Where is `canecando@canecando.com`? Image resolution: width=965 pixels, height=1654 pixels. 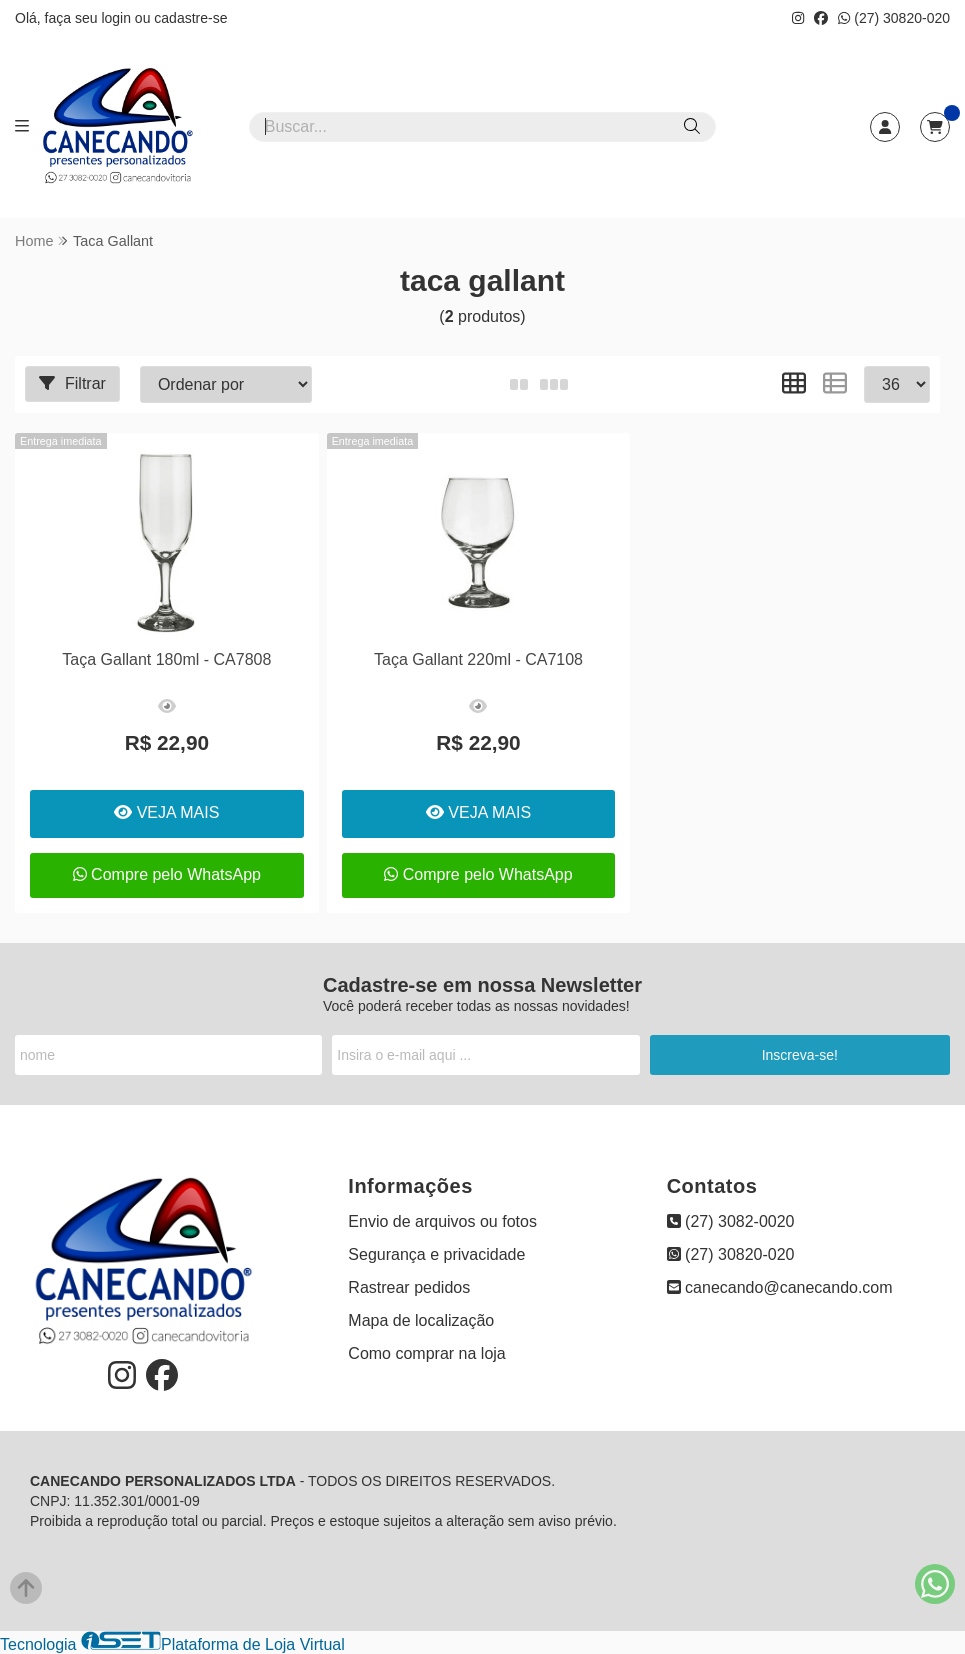
canecando@canecando.com is located at coordinates (780, 1287).